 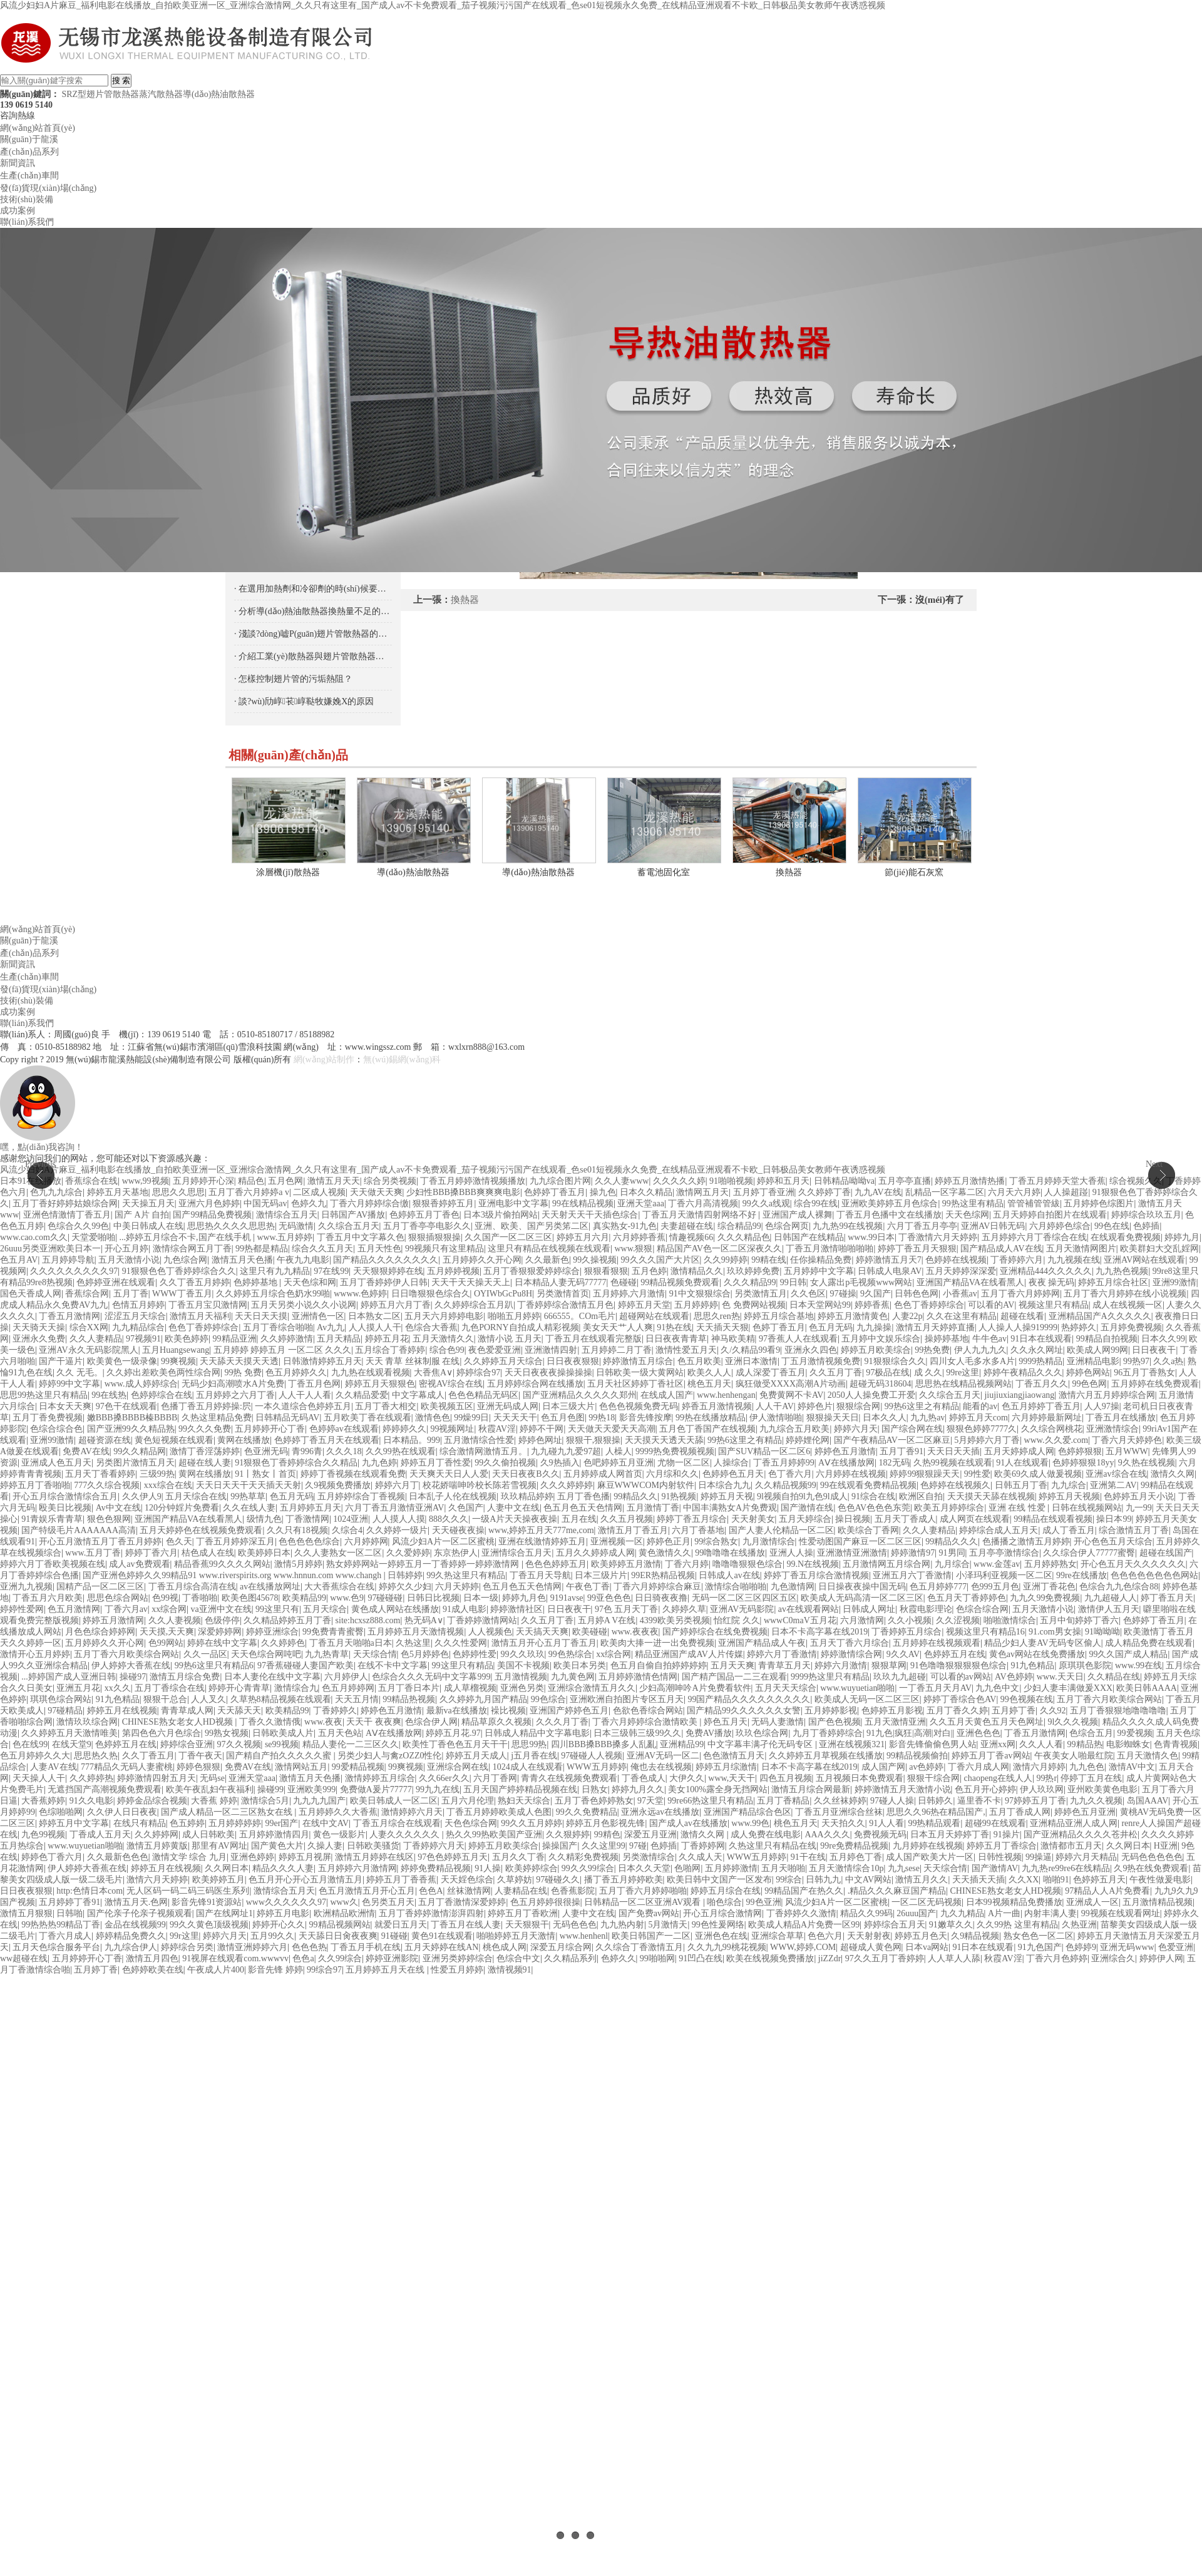 I want to click on 亚洲国产精品成人午夜, so click(x=762, y=1643).